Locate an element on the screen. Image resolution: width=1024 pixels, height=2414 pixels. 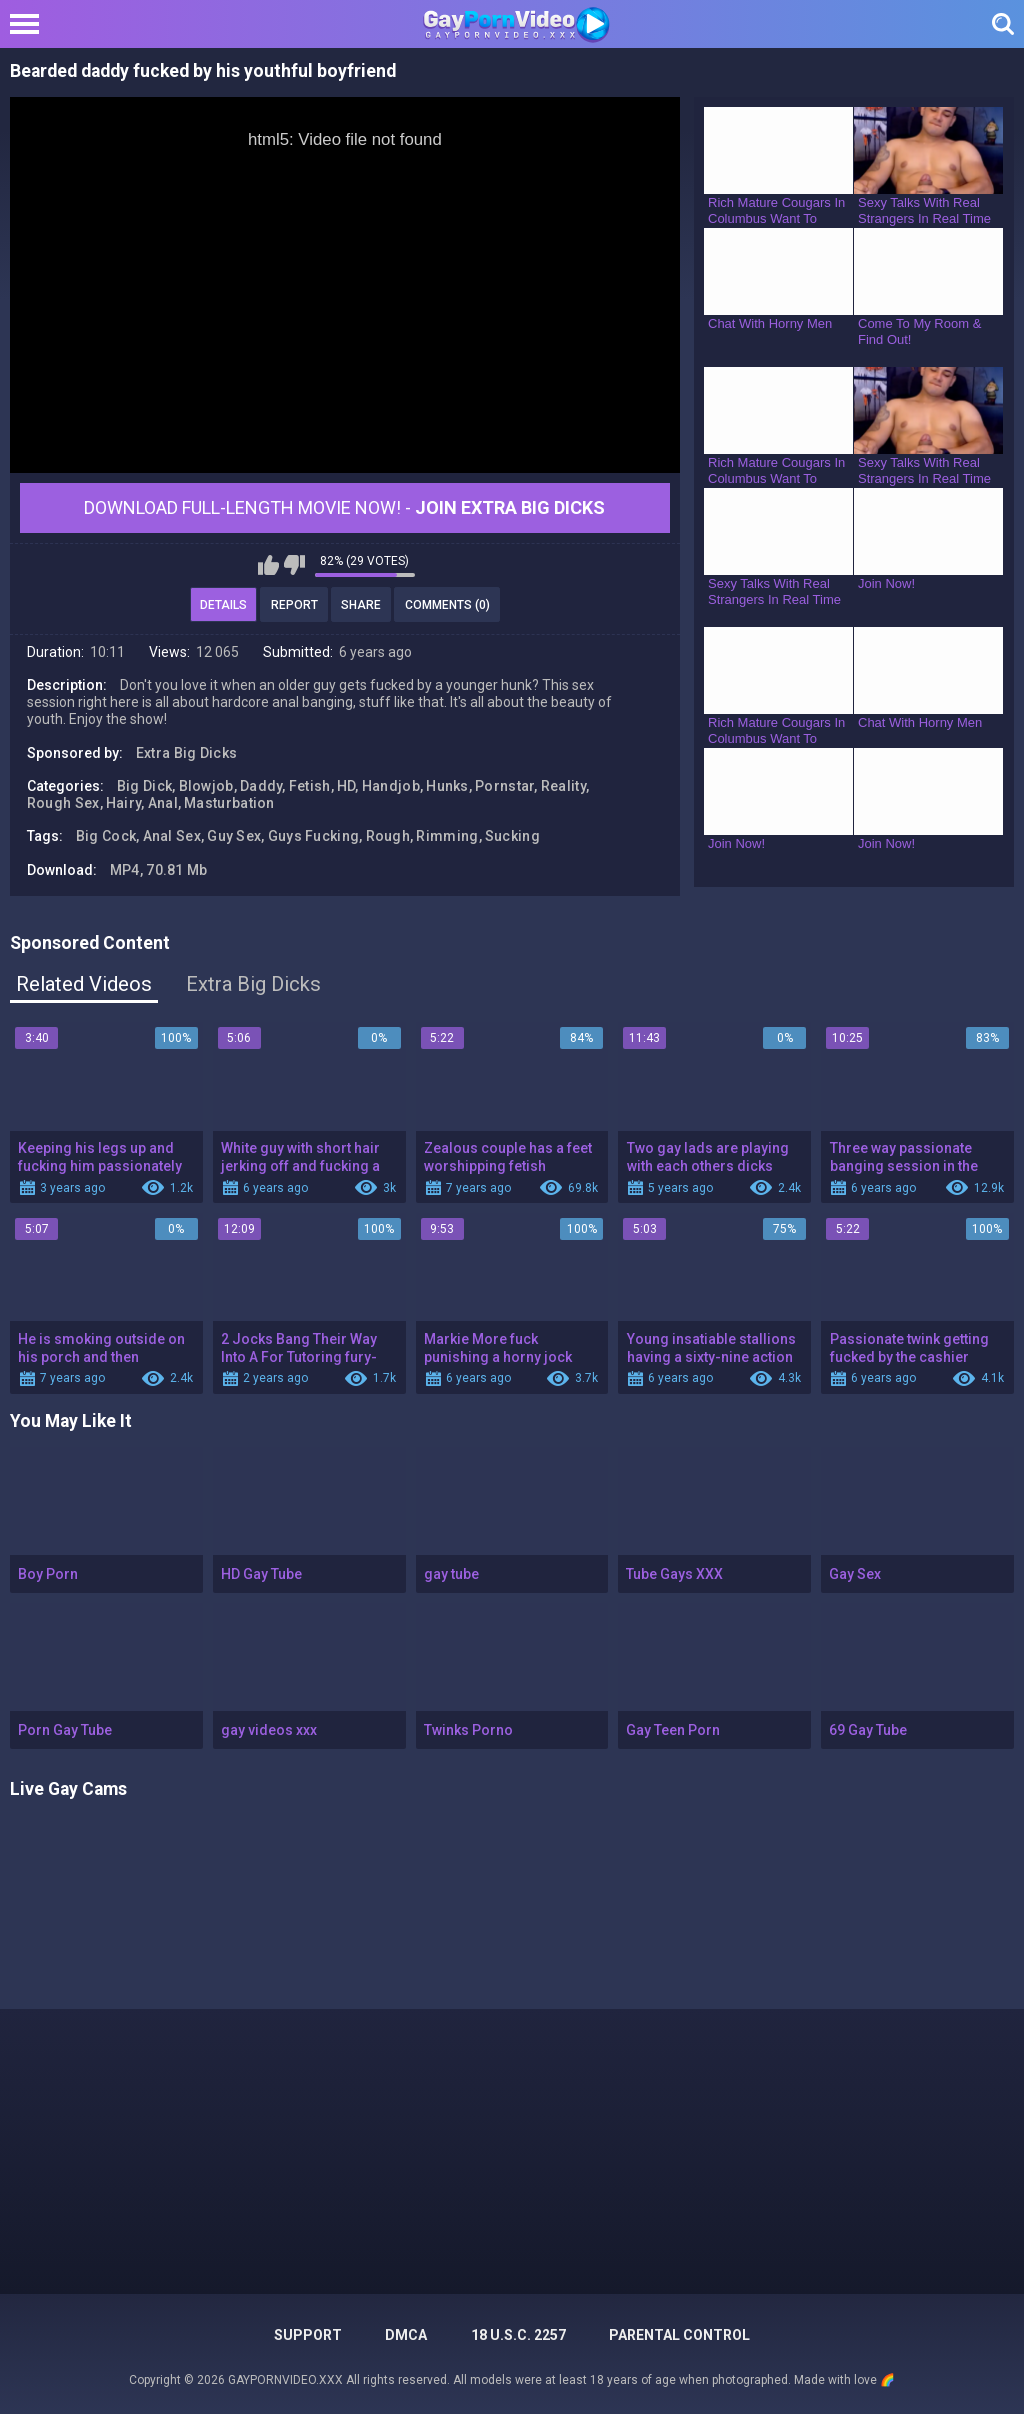
HD is located at coordinates (346, 786).